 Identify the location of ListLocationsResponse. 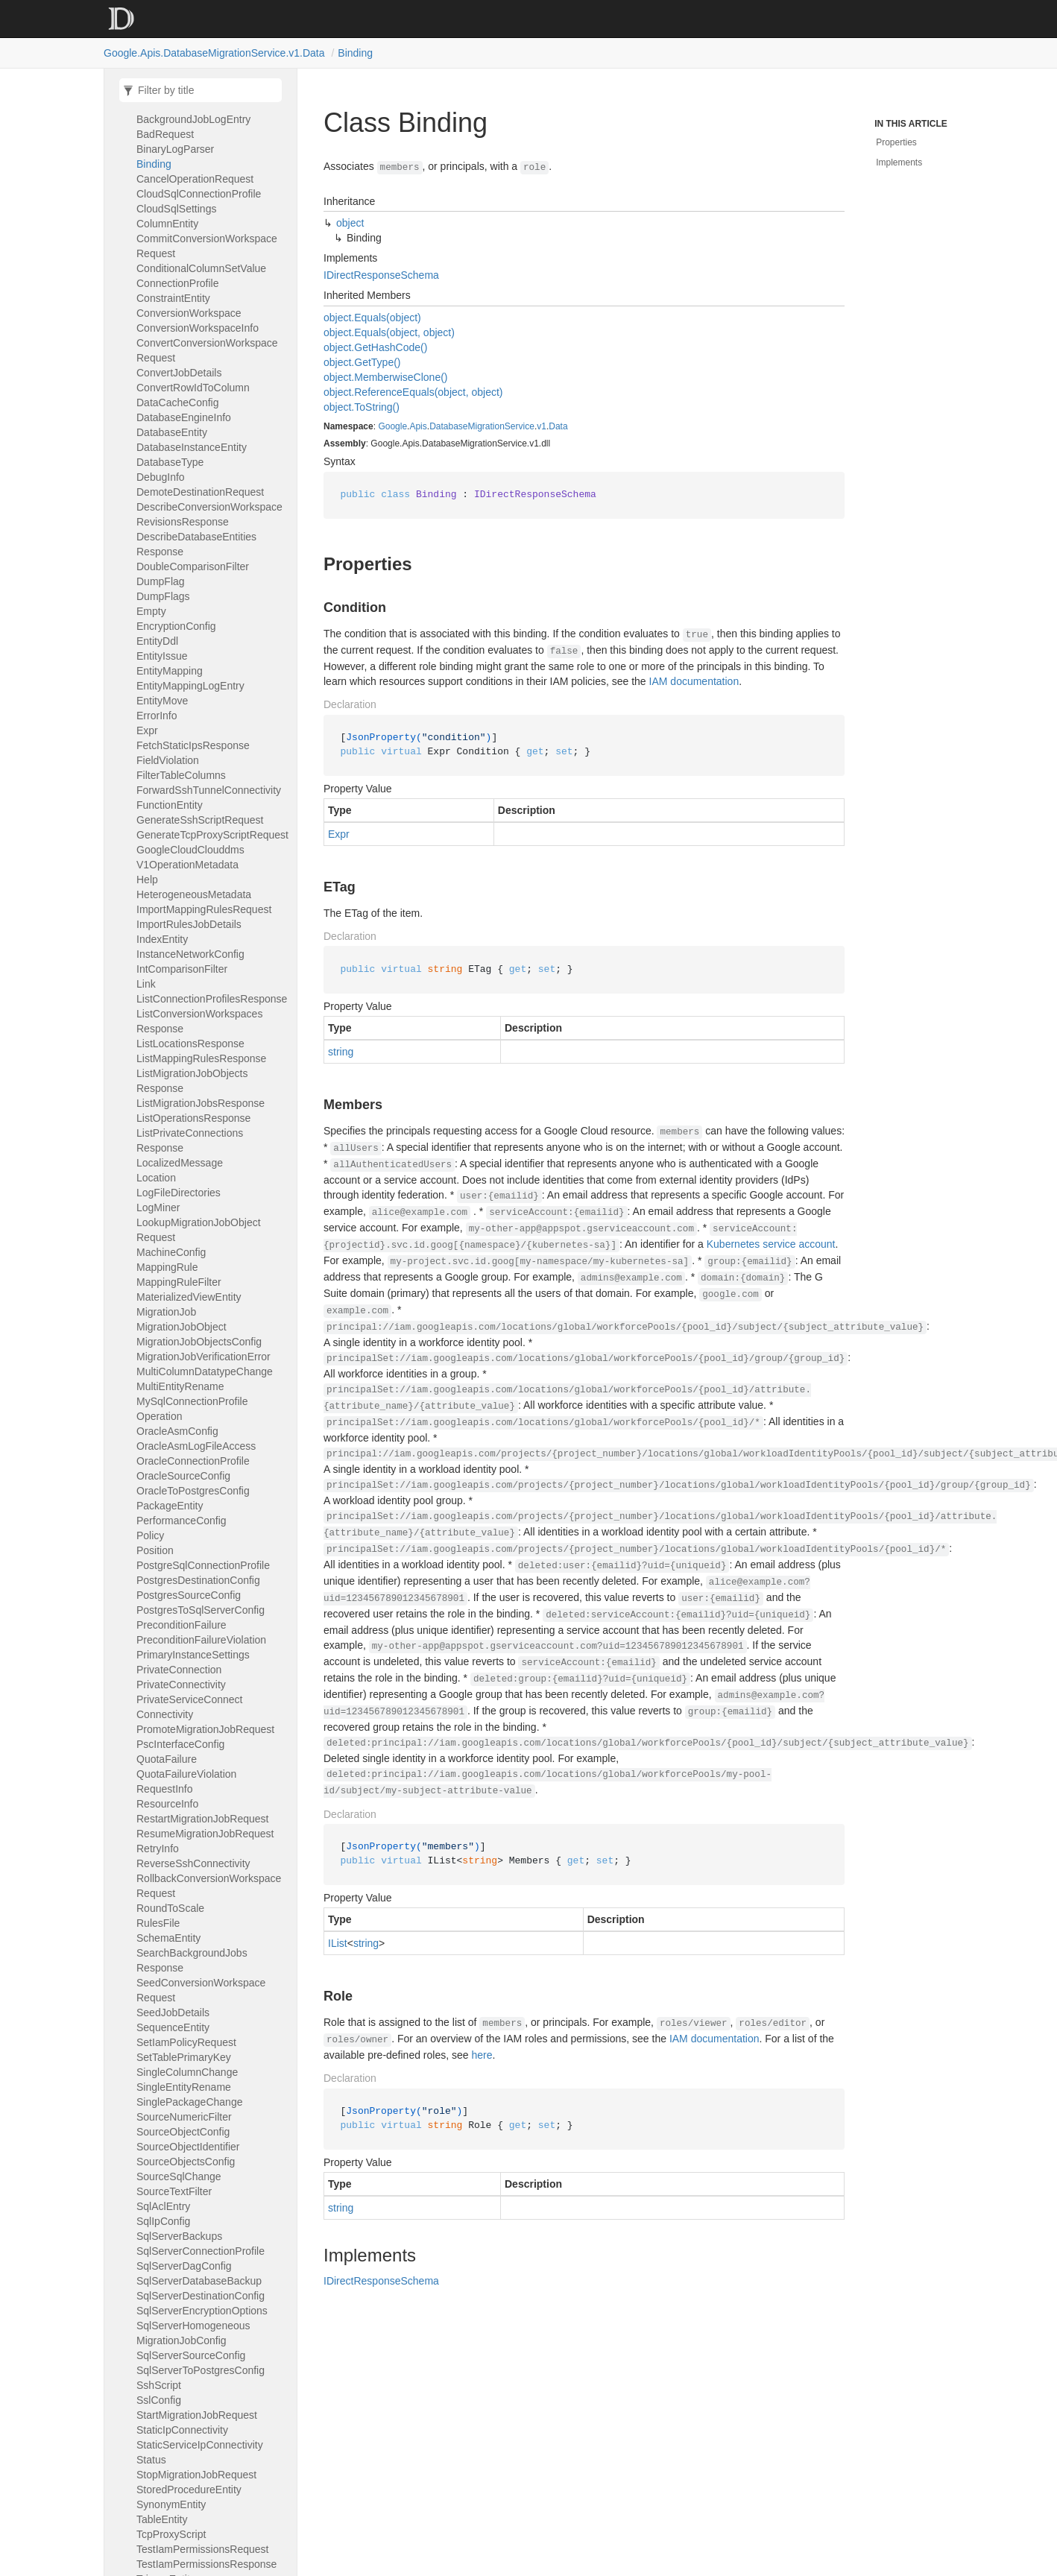
(190, 1043).